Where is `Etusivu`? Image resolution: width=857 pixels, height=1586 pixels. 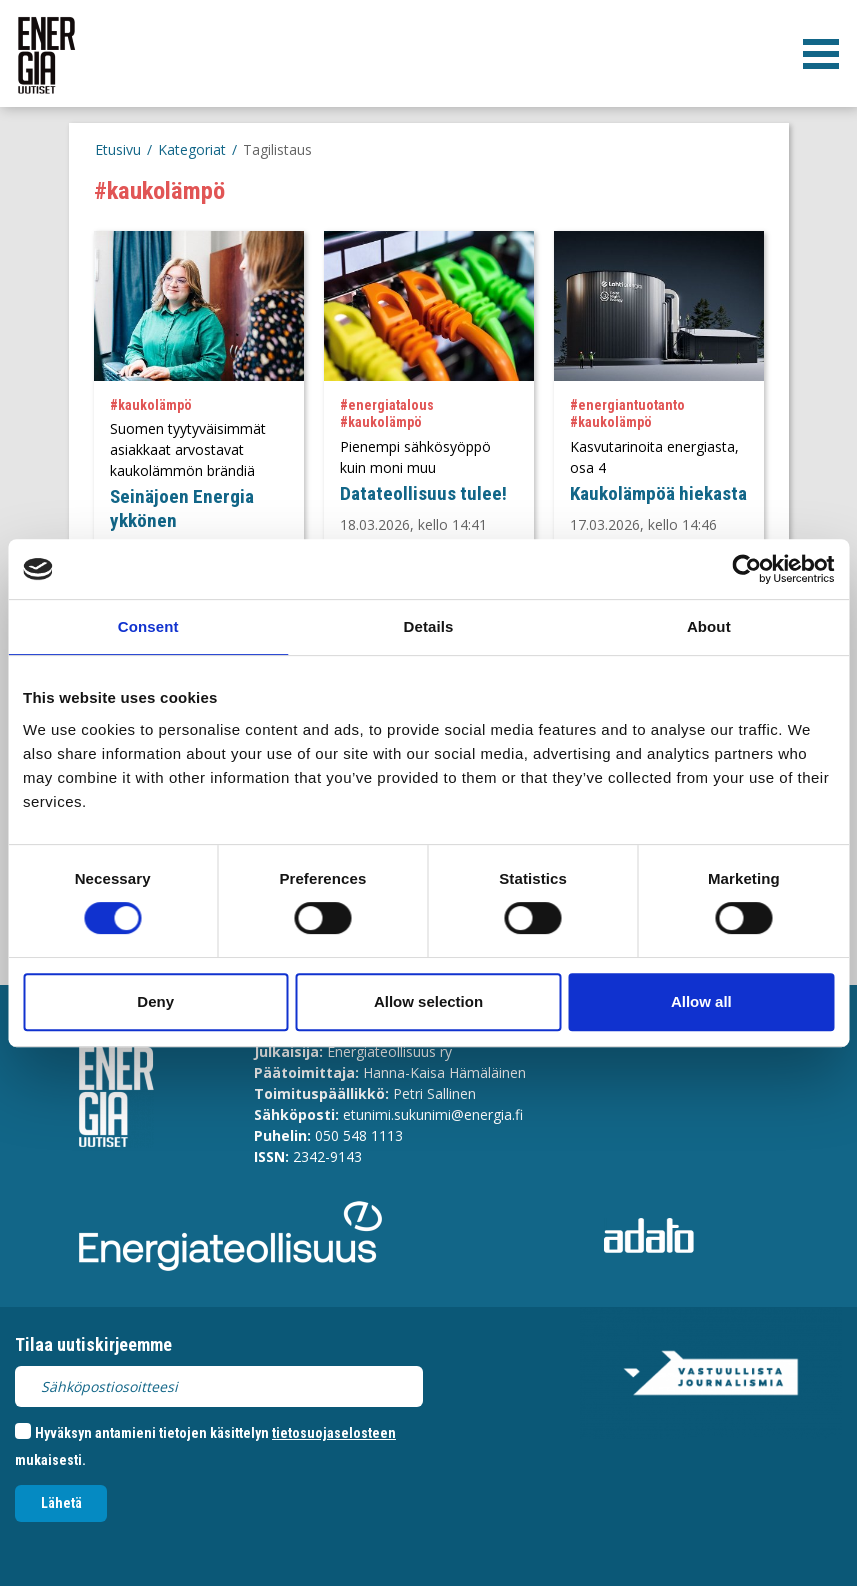 Etusivu is located at coordinates (118, 149).